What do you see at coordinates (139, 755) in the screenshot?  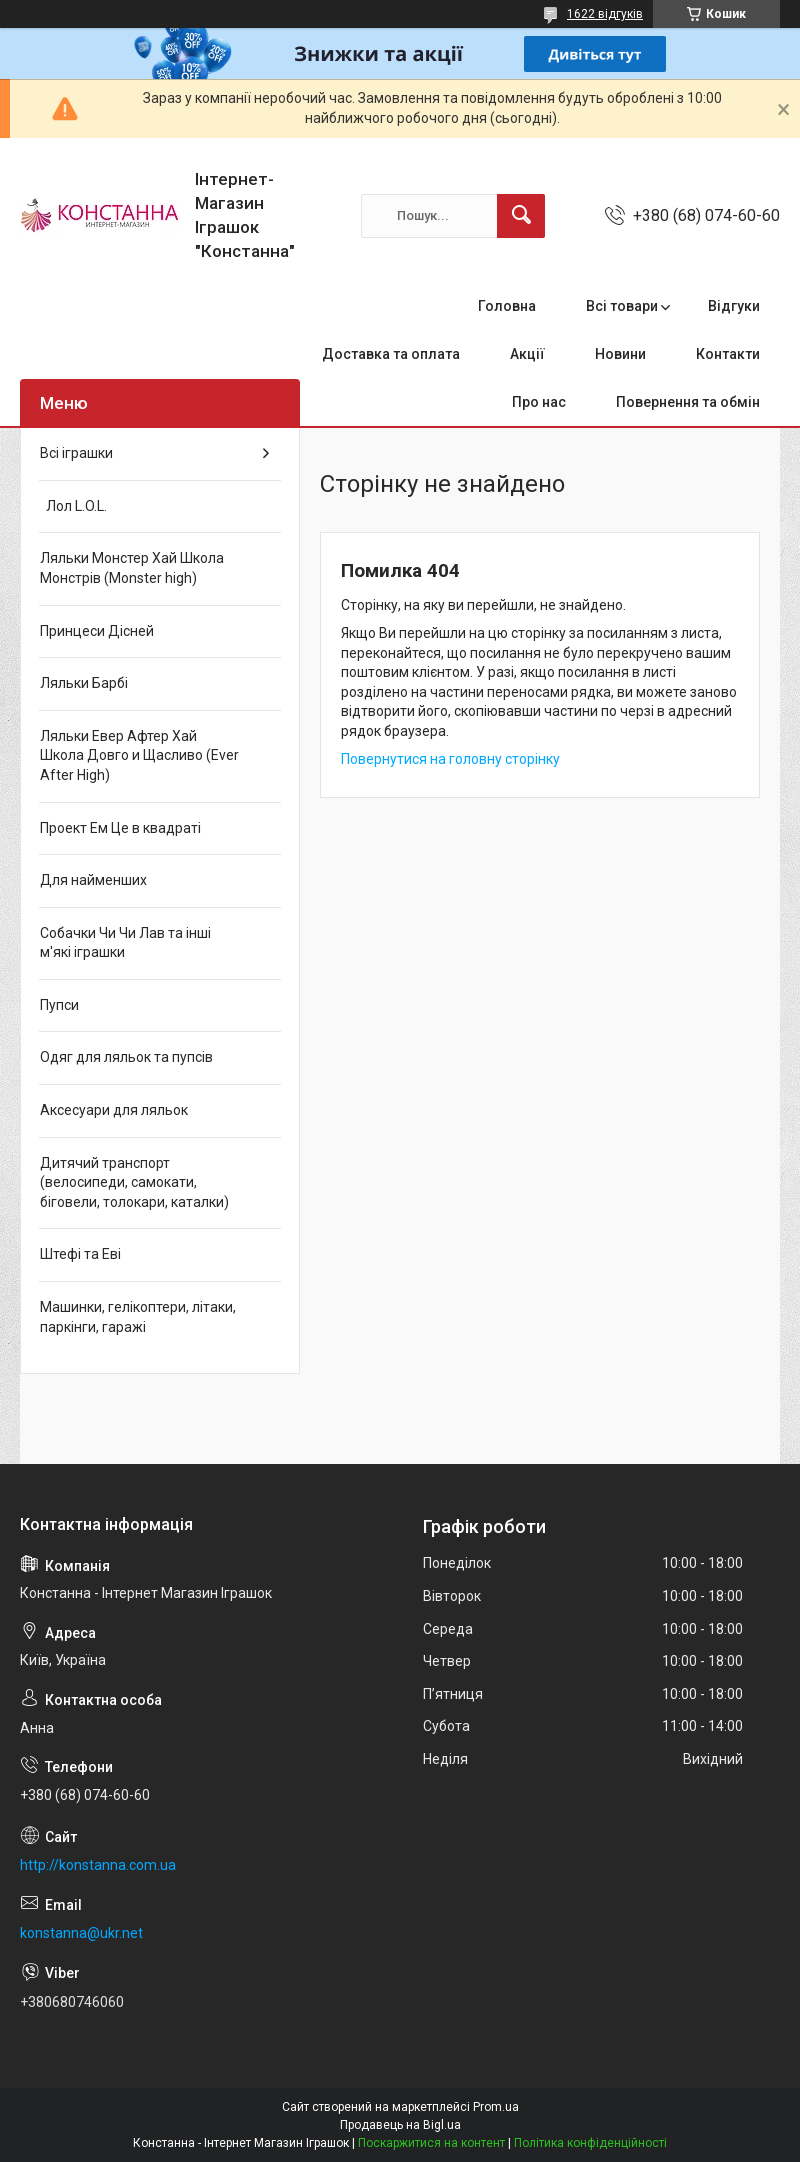 I see `Ляльки Евер Афтер Хай Школа Довго и Щасливо (Ever After High)` at bounding box center [139, 755].